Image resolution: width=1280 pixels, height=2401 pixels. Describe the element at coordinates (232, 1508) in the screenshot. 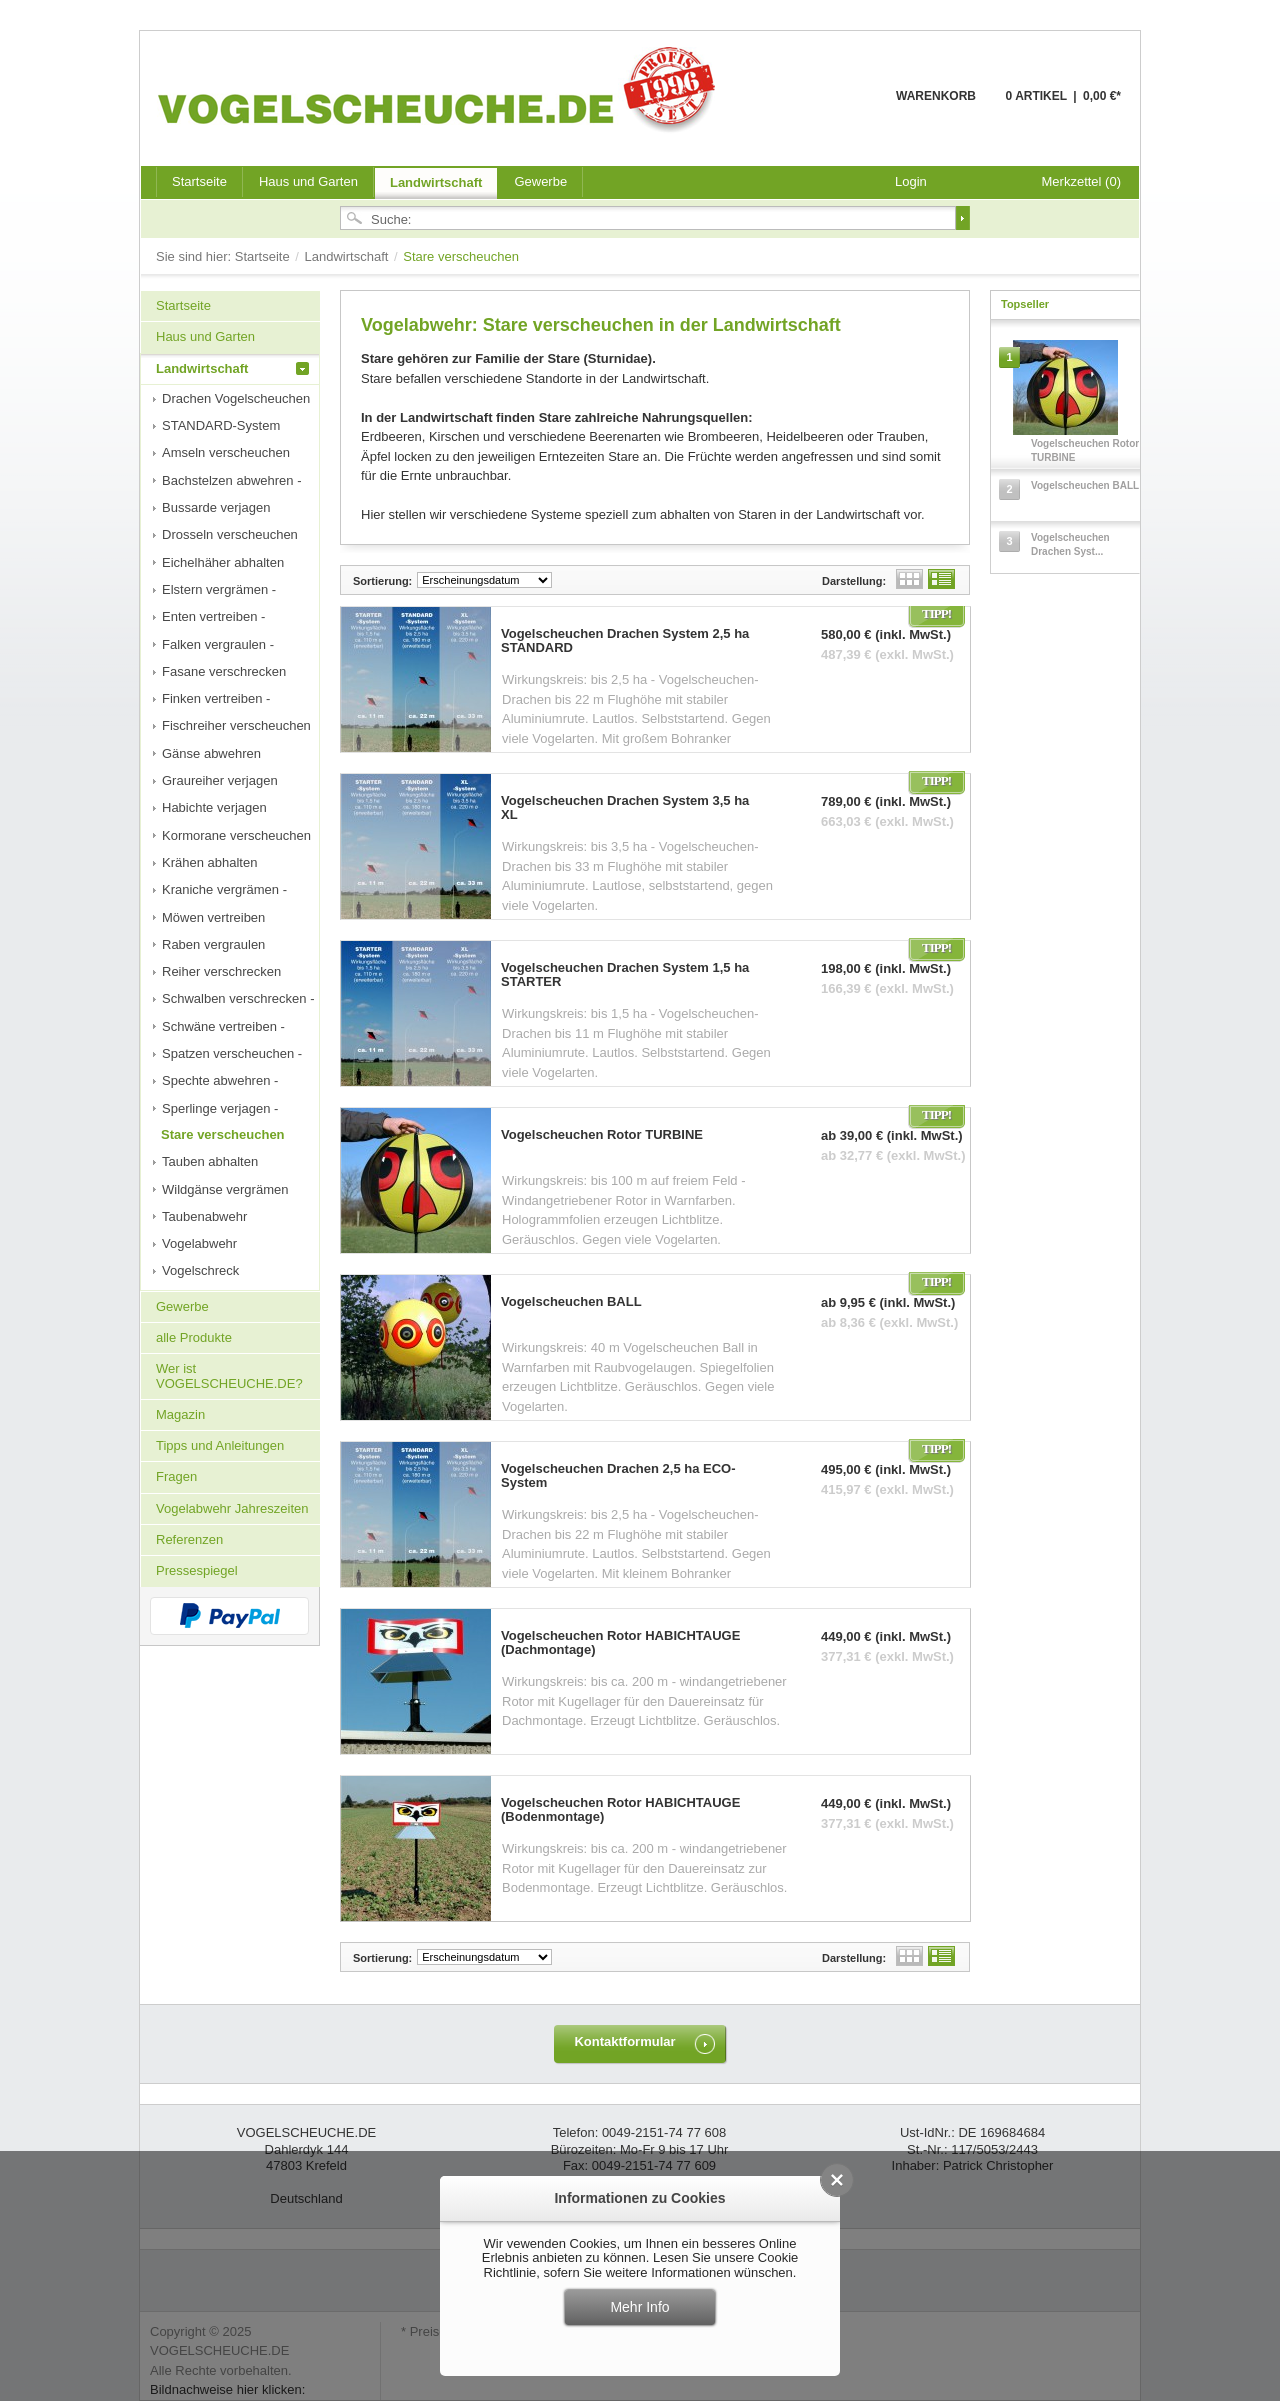

I see `Vogelabwehr Jahreszeiten` at that location.